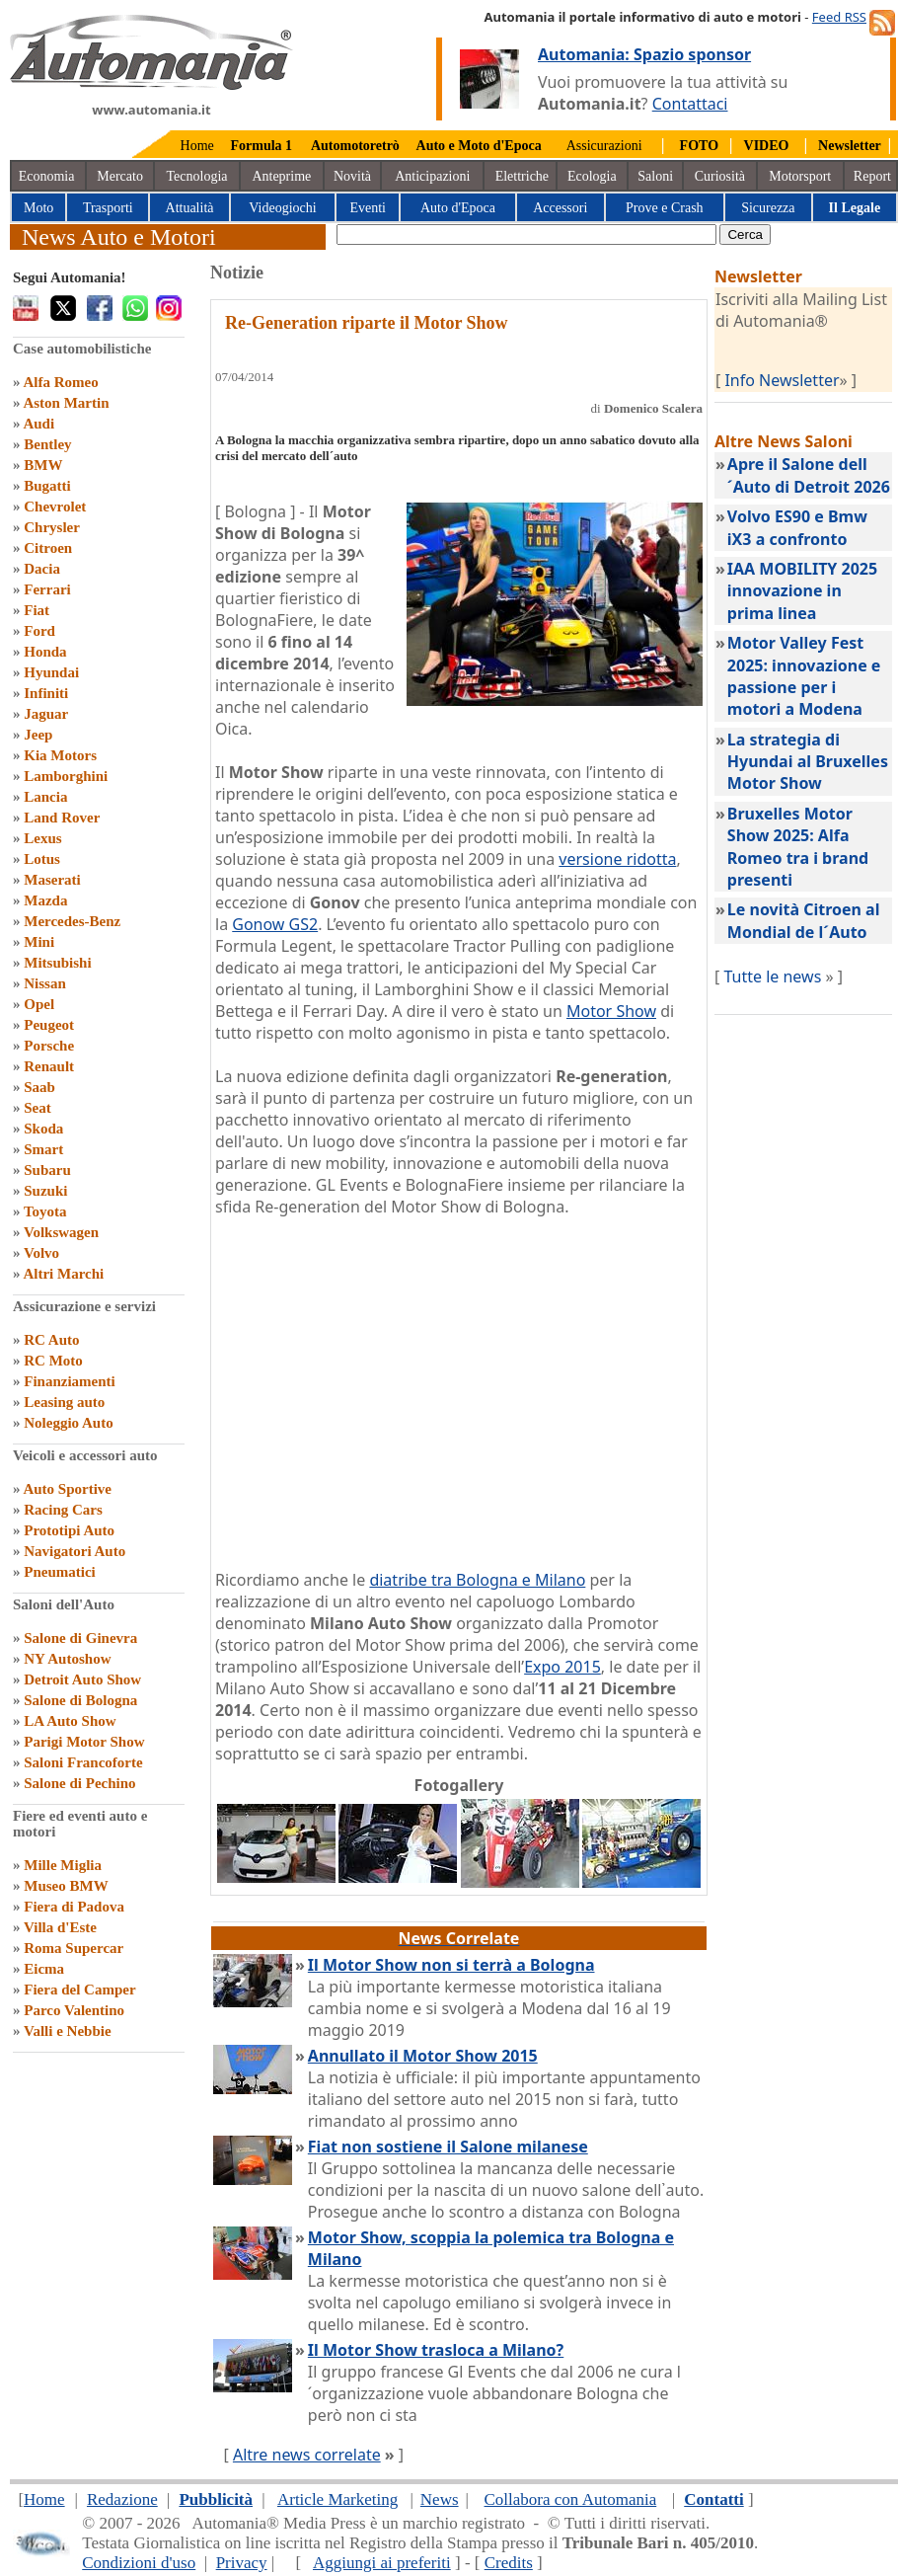  I want to click on Anticipazioni, so click(432, 176).